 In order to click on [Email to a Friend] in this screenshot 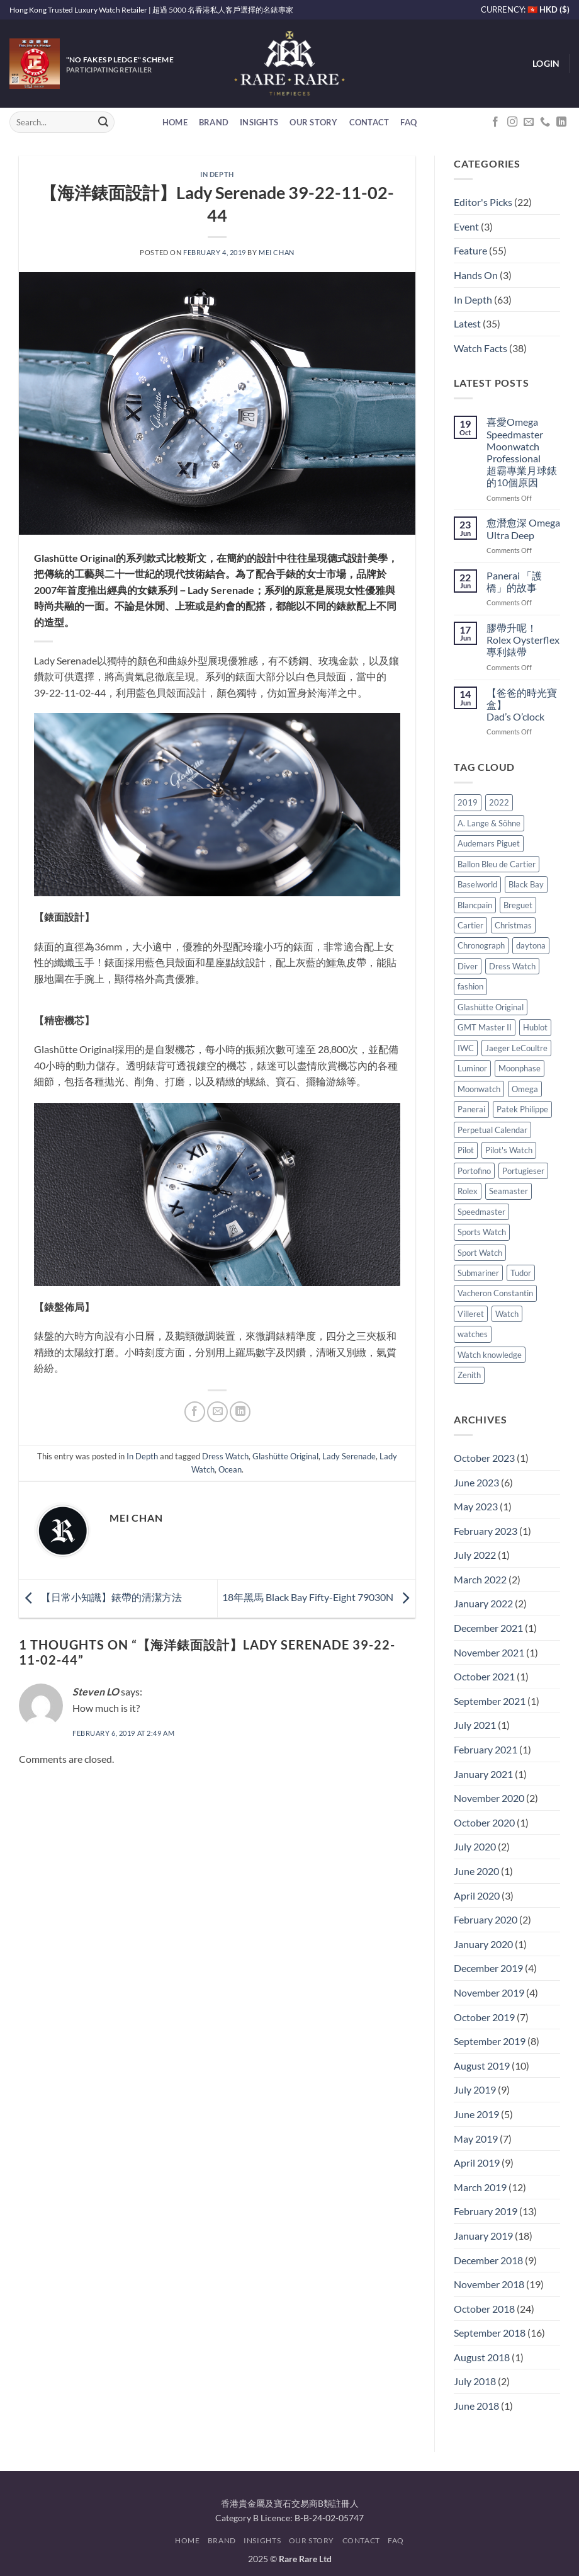, I will do `click(217, 1411)`.